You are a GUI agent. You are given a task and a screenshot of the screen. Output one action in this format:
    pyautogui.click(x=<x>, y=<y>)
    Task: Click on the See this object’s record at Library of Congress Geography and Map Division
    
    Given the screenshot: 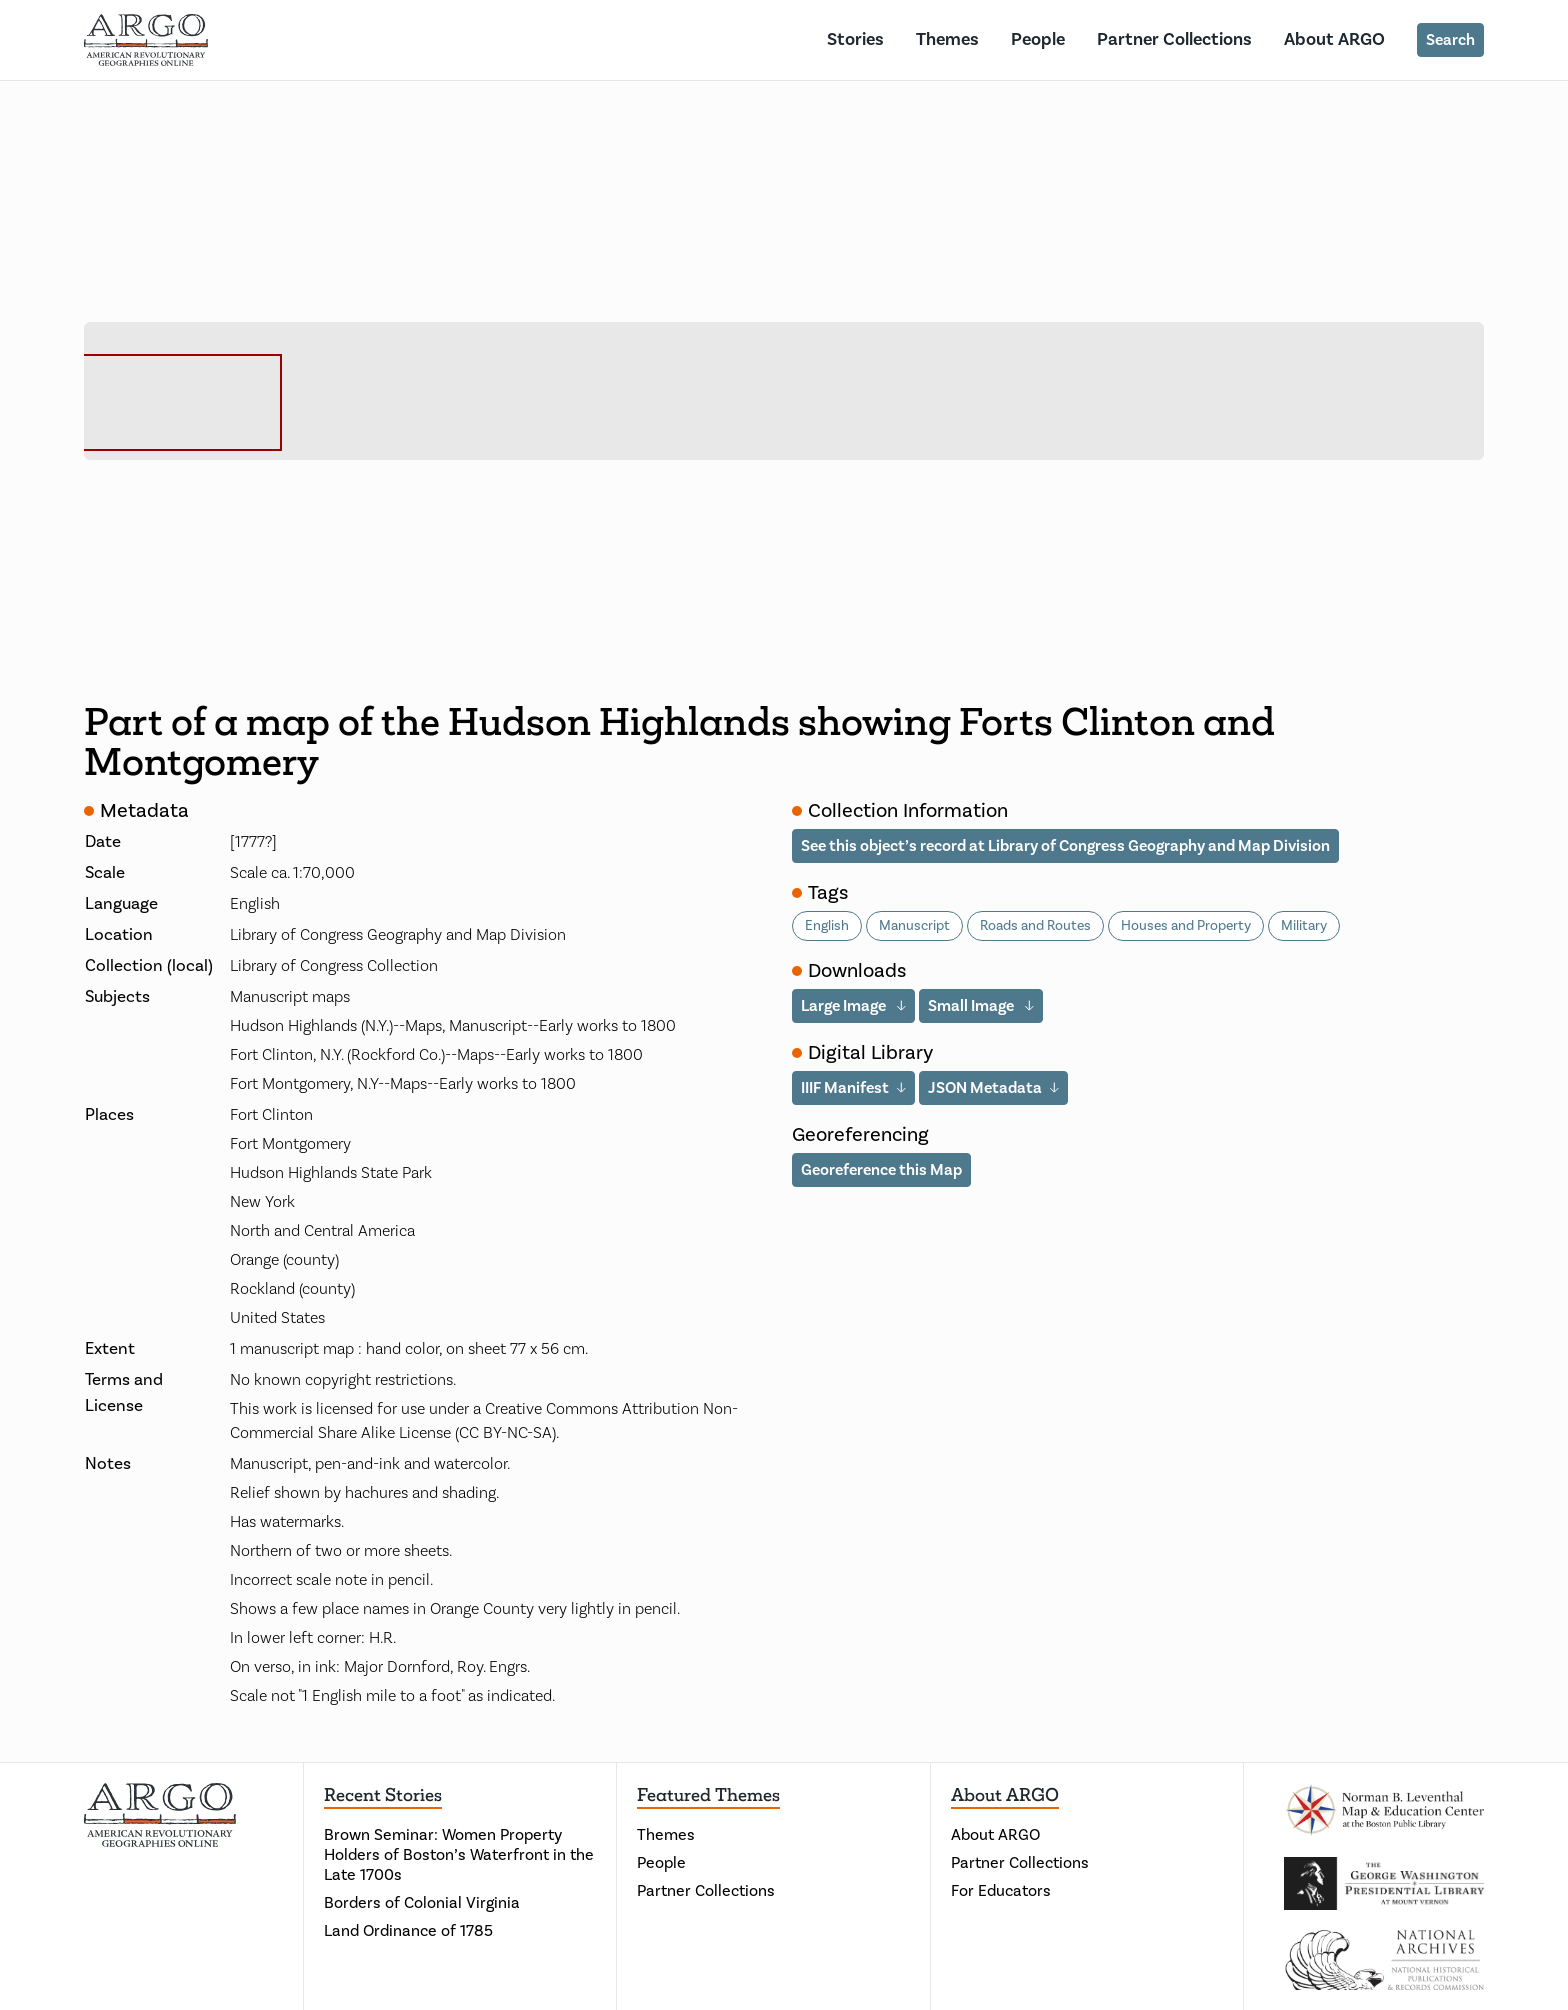 What is the action you would take?
    pyautogui.click(x=1065, y=846)
    